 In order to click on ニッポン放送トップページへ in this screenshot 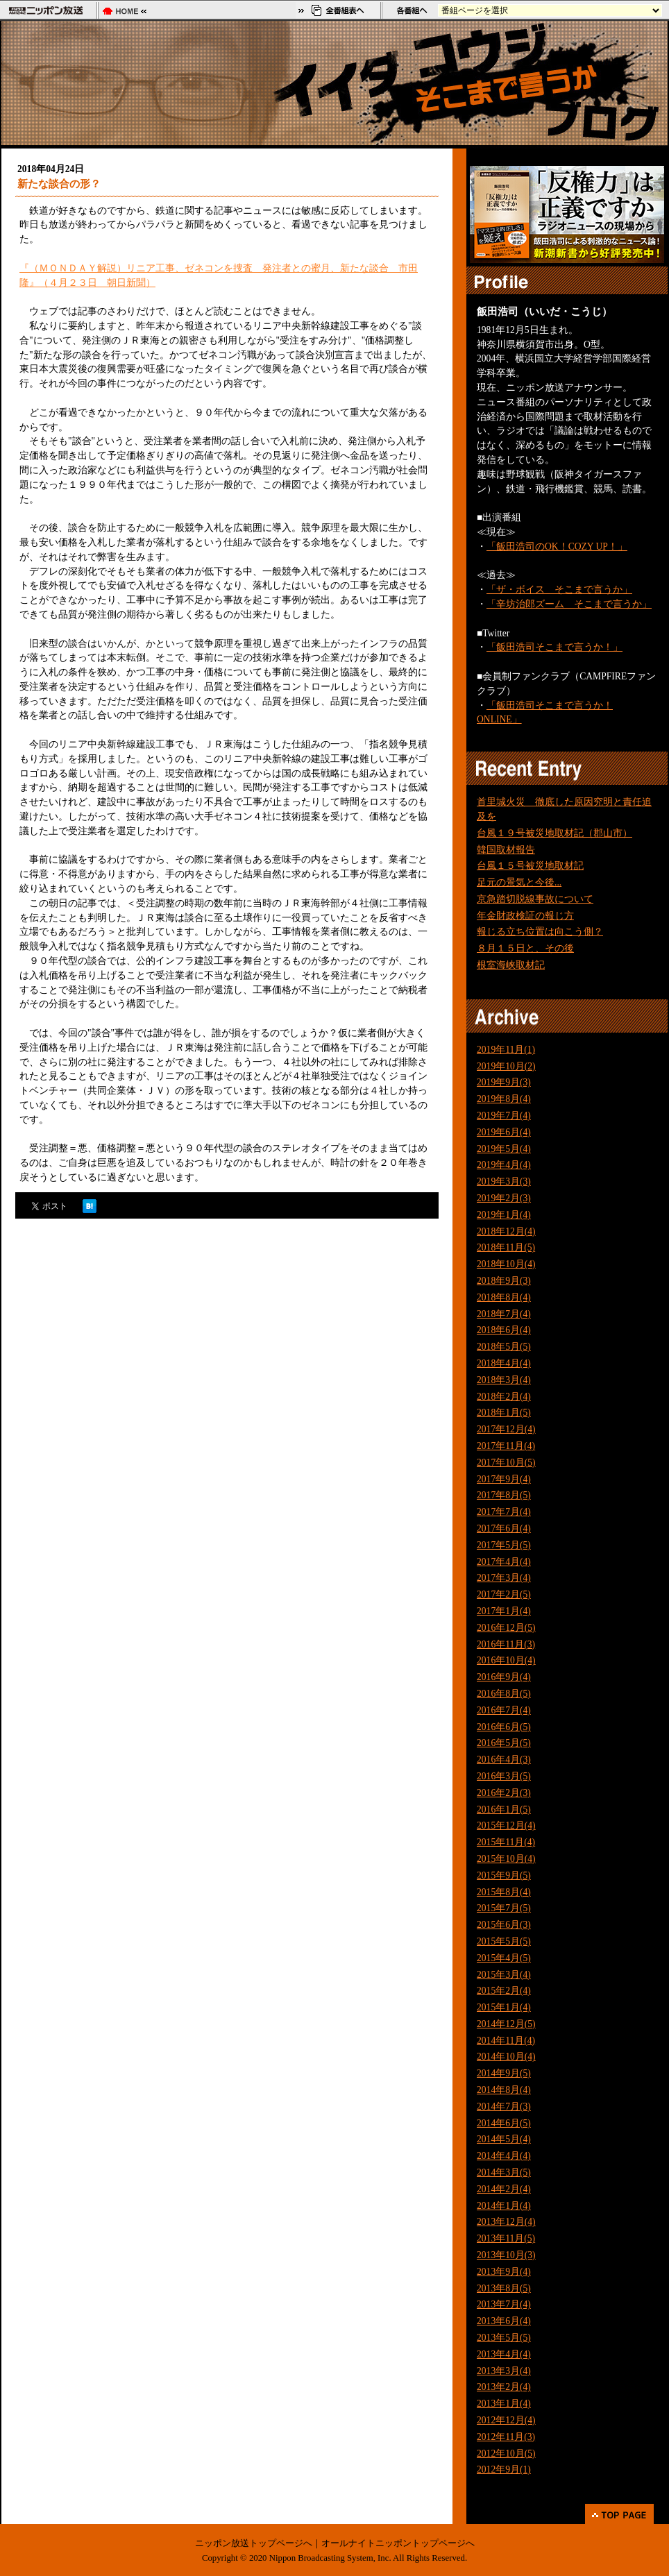, I will do `click(253, 2543)`.